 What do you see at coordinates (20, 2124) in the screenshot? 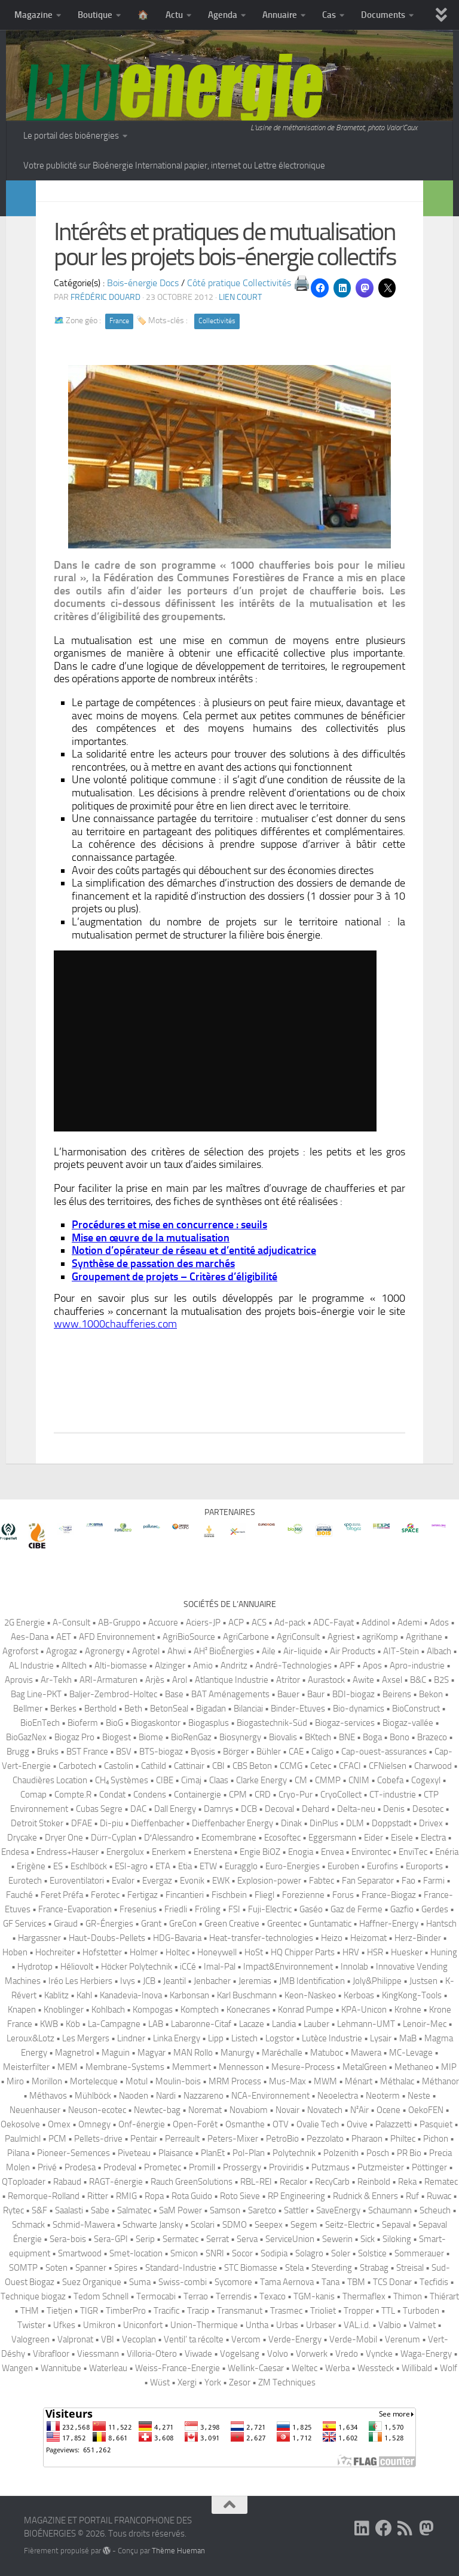
I see `Oekosolve` at bounding box center [20, 2124].